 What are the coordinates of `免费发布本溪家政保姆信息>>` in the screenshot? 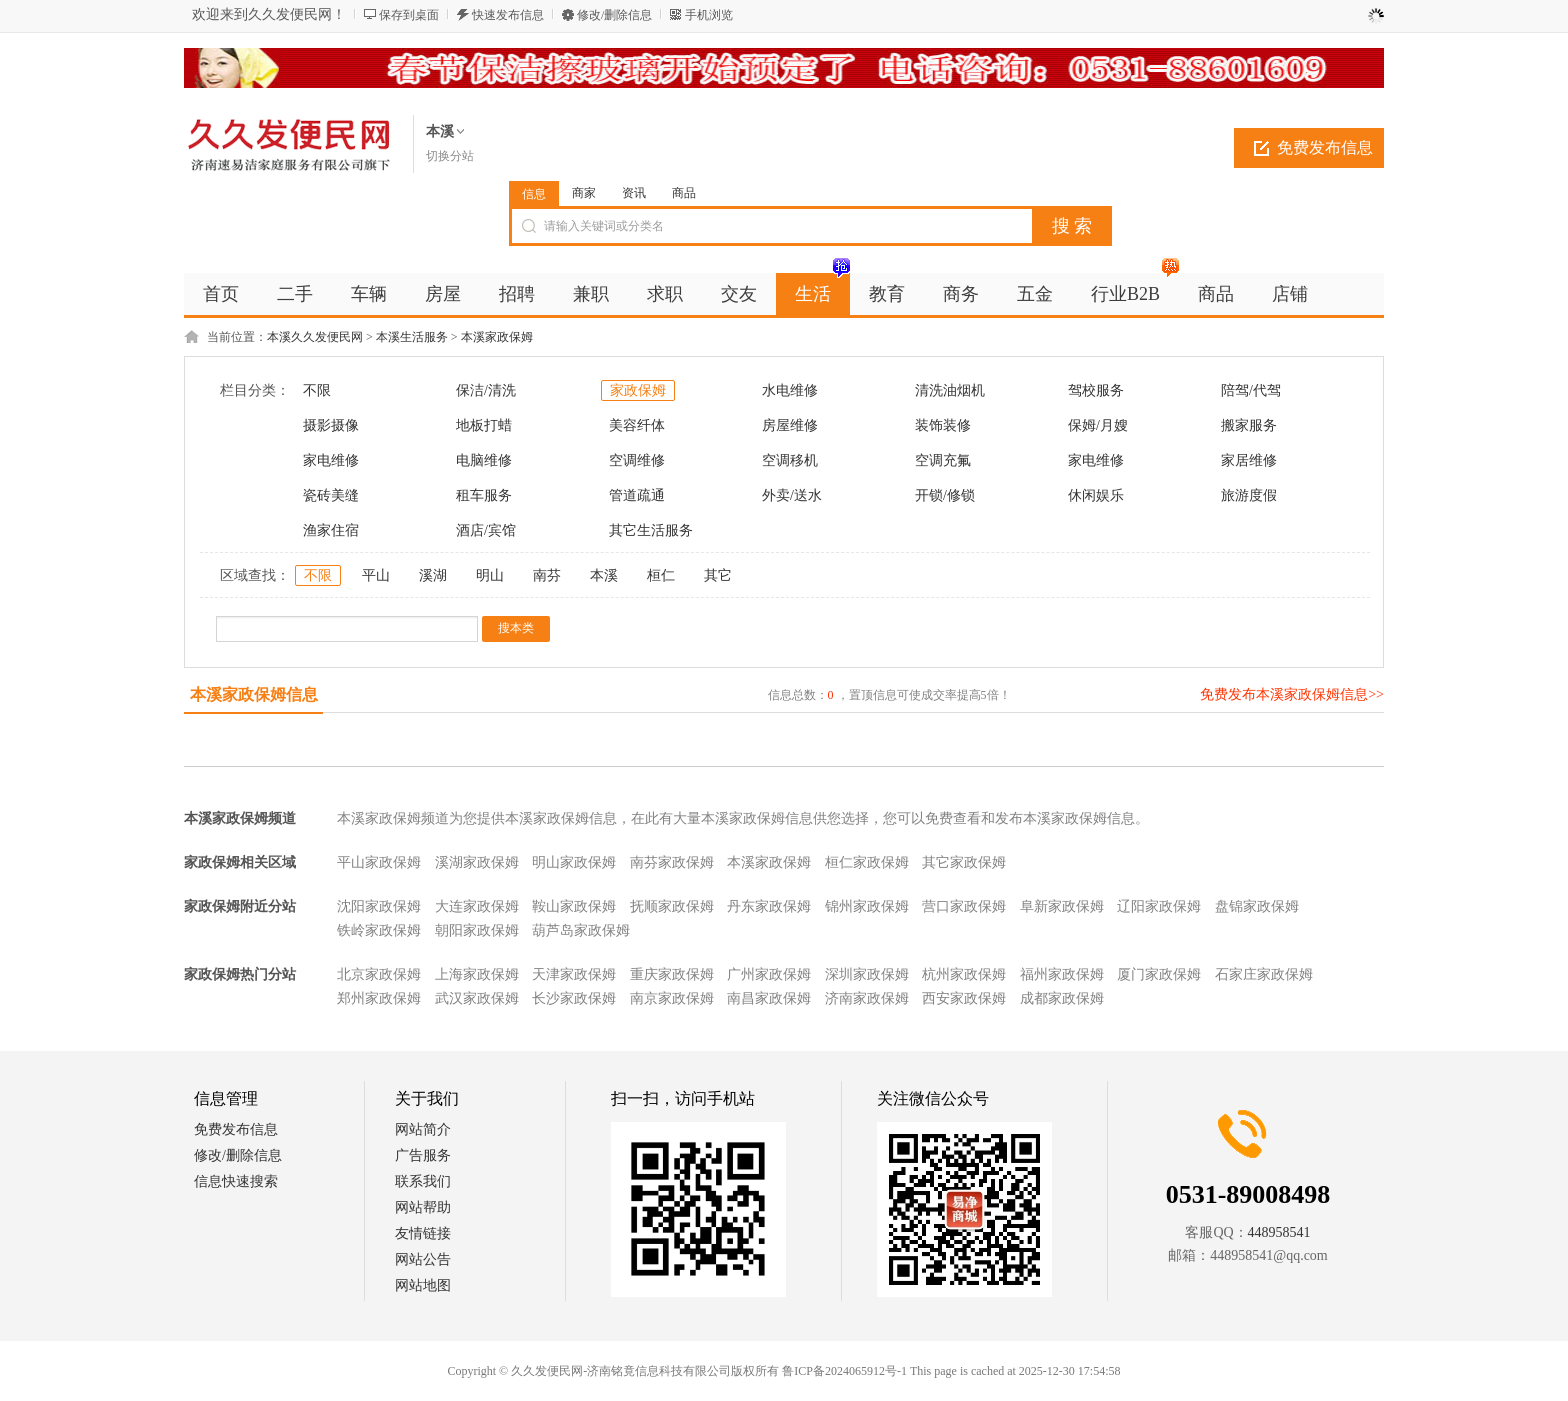 It's located at (1292, 694).